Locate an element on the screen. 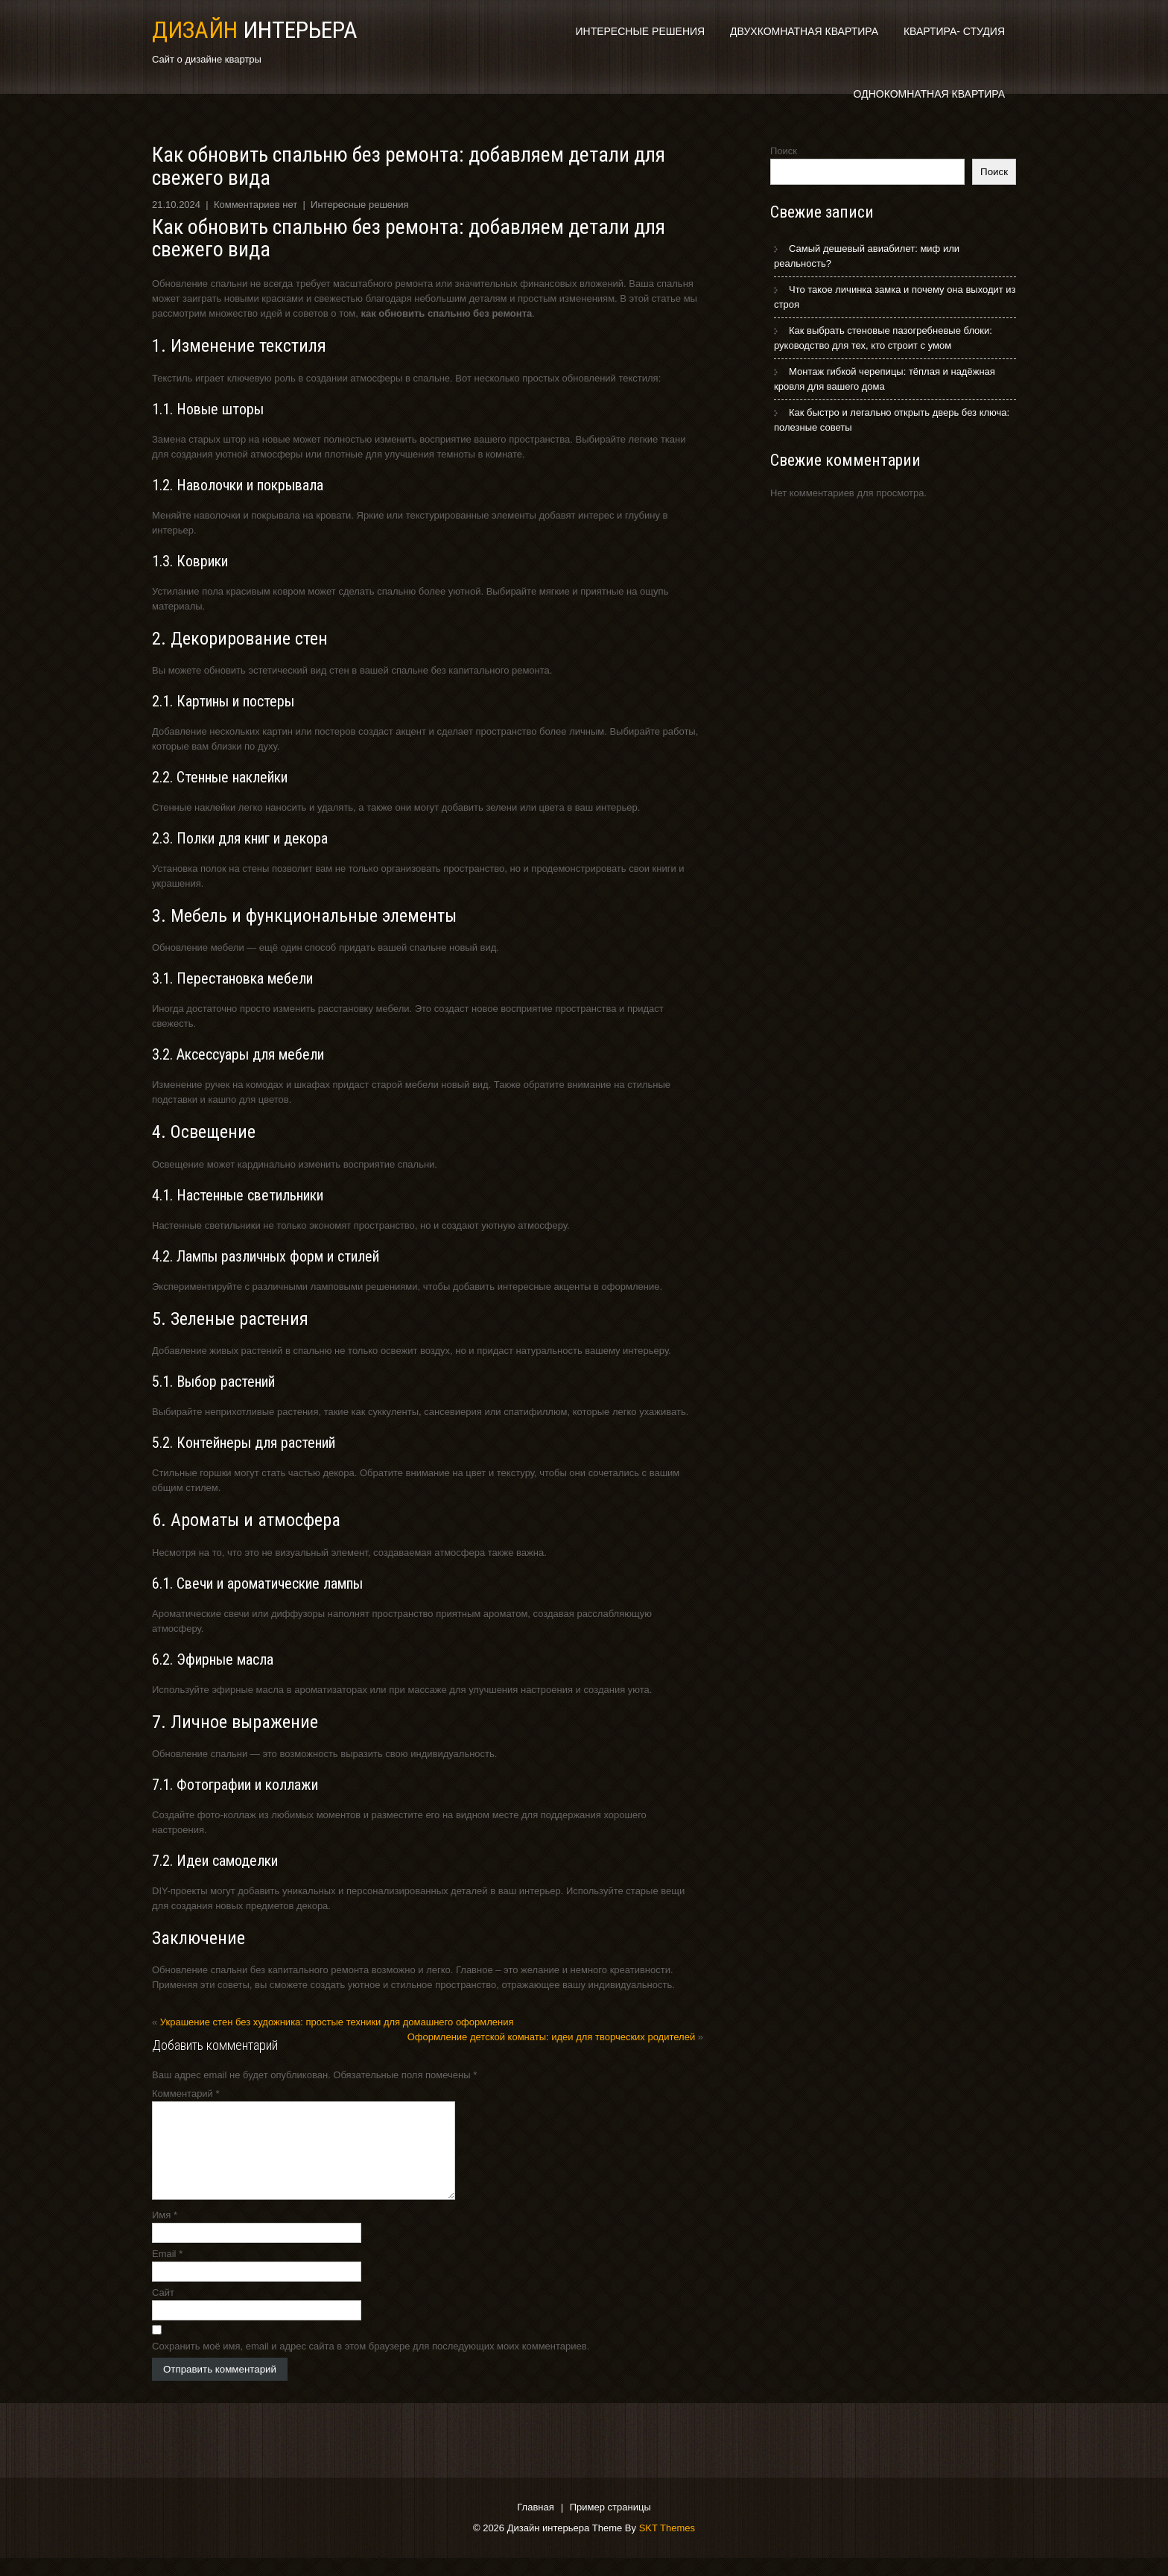 The height and width of the screenshot is (2576, 1168). Сохранить моё имя, email и адрес сайта в этом браузере для последующих моих комментариев. is located at coordinates (370, 2364).